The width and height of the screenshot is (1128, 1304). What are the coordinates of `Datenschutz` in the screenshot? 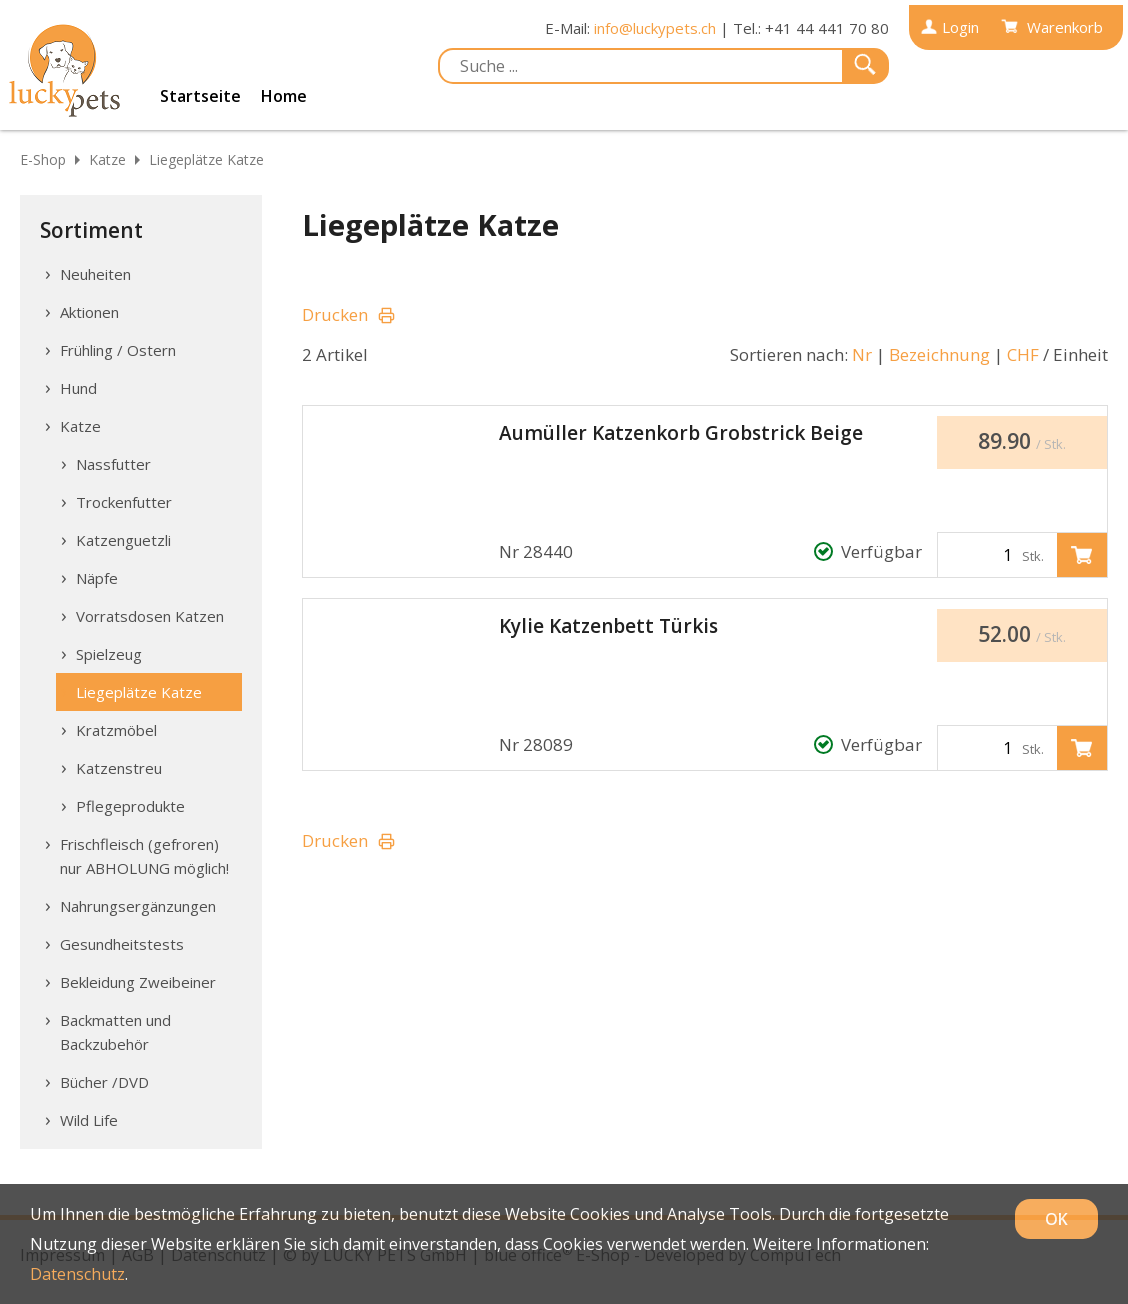 It's located at (77, 1274).